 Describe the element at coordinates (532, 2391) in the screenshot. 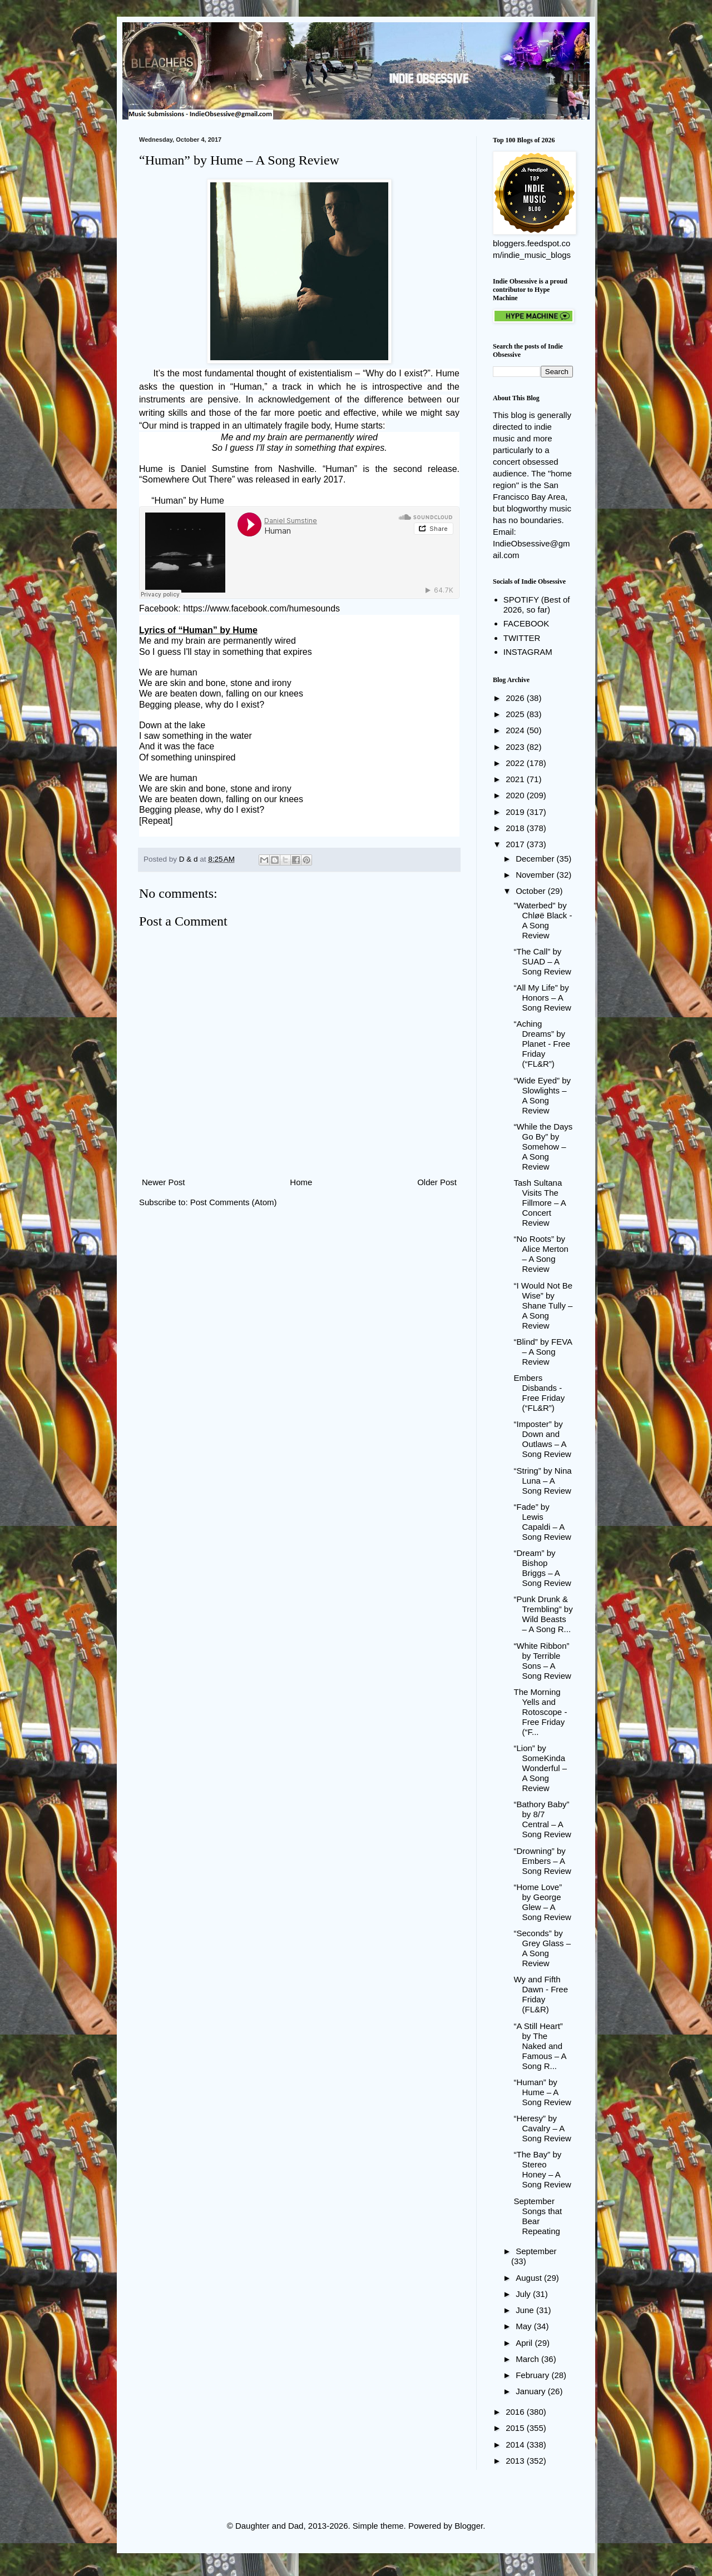

I see `January` at that location.